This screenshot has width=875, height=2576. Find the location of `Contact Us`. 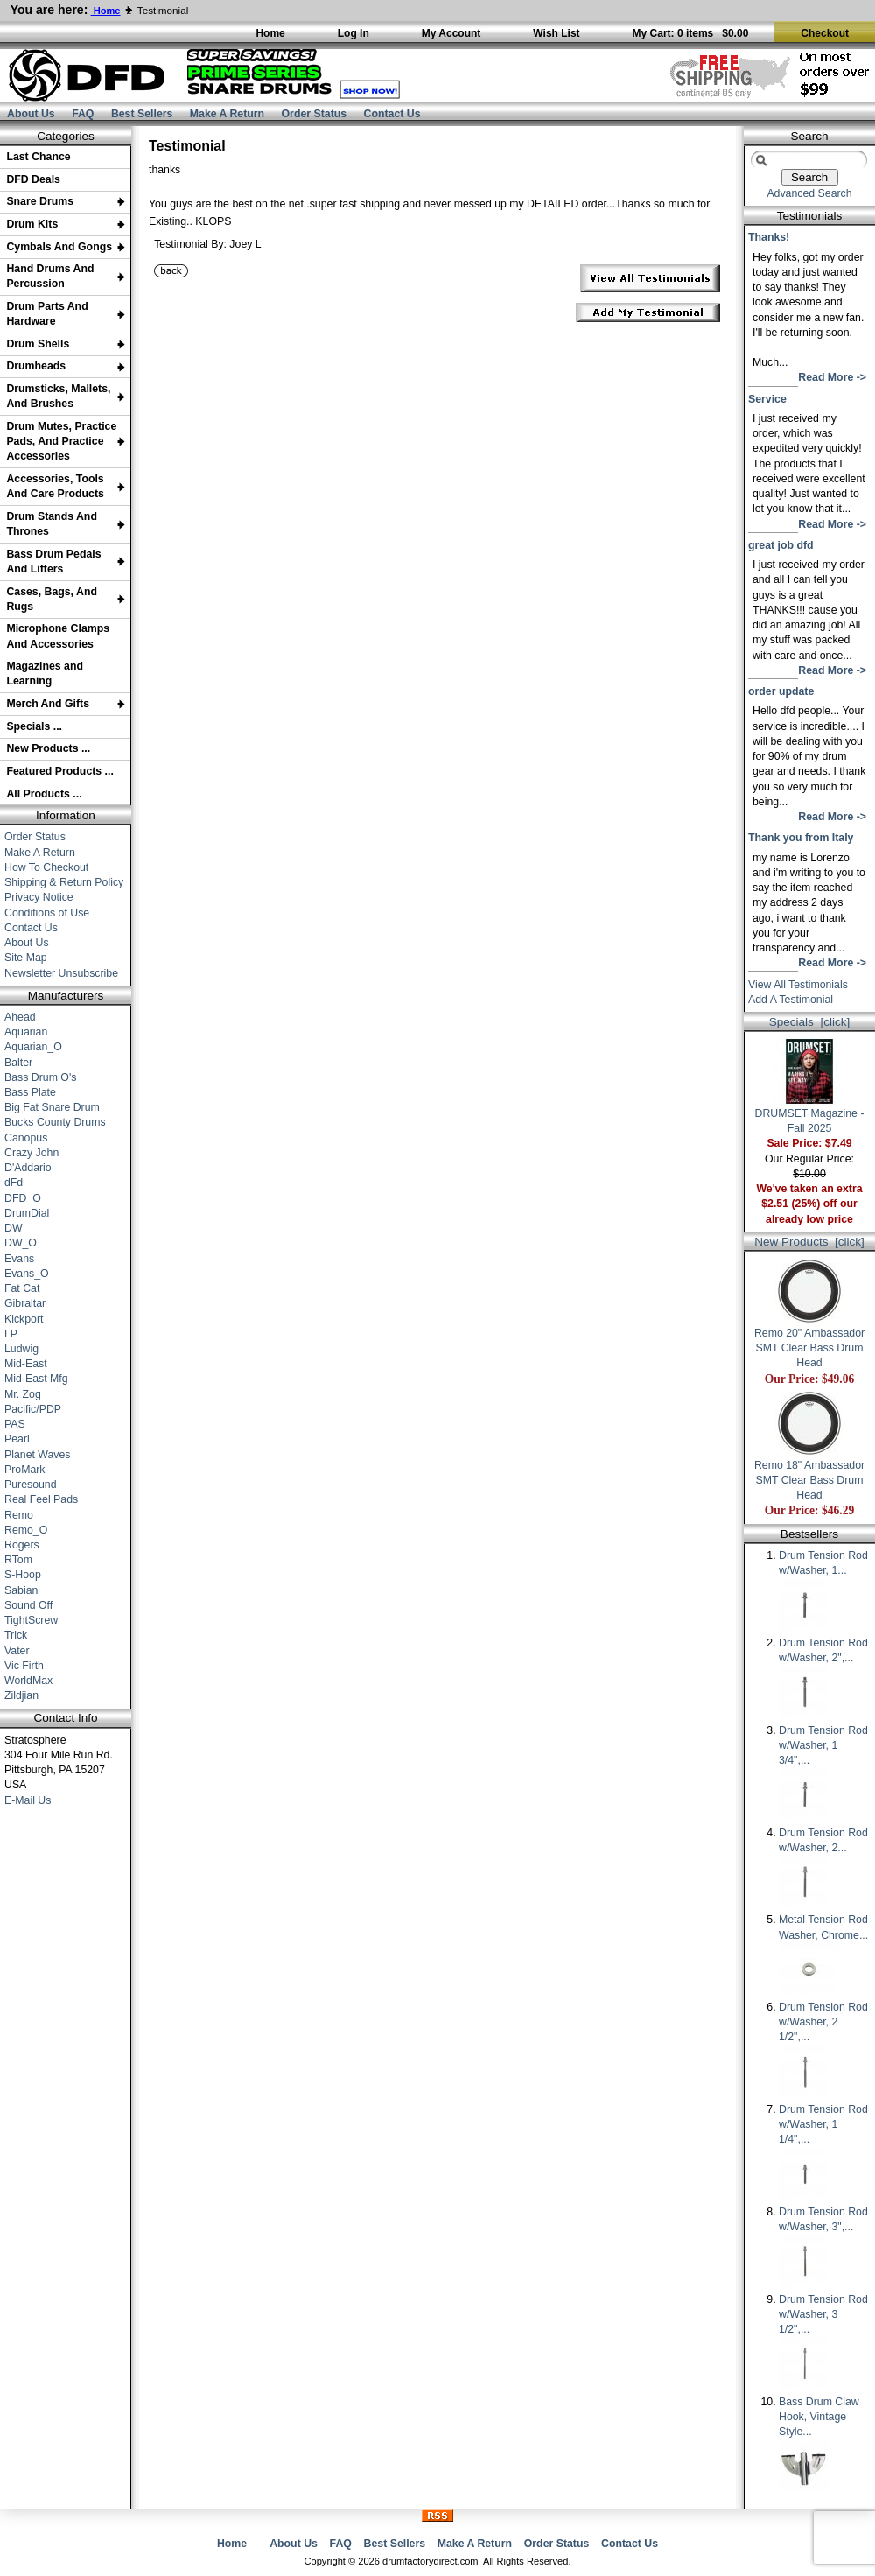

Contact Us is located at coordinates (392, 114).